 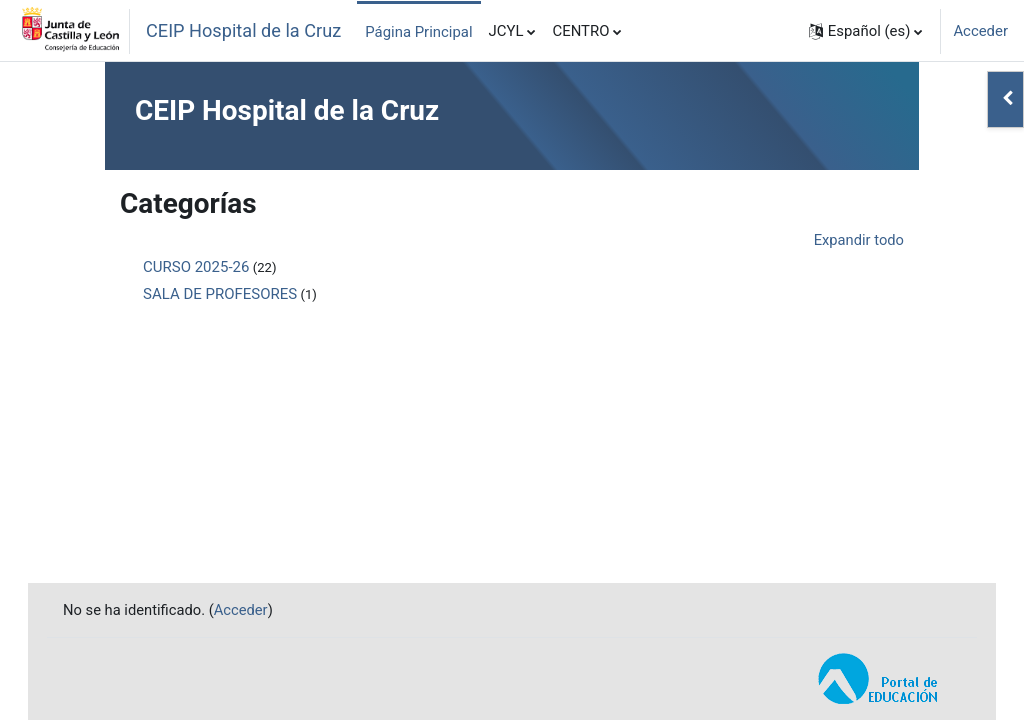 What do you see at coordinates (859, 240) in the screenshot?
I see `Expandir todo` at bounding box center [859, 240].